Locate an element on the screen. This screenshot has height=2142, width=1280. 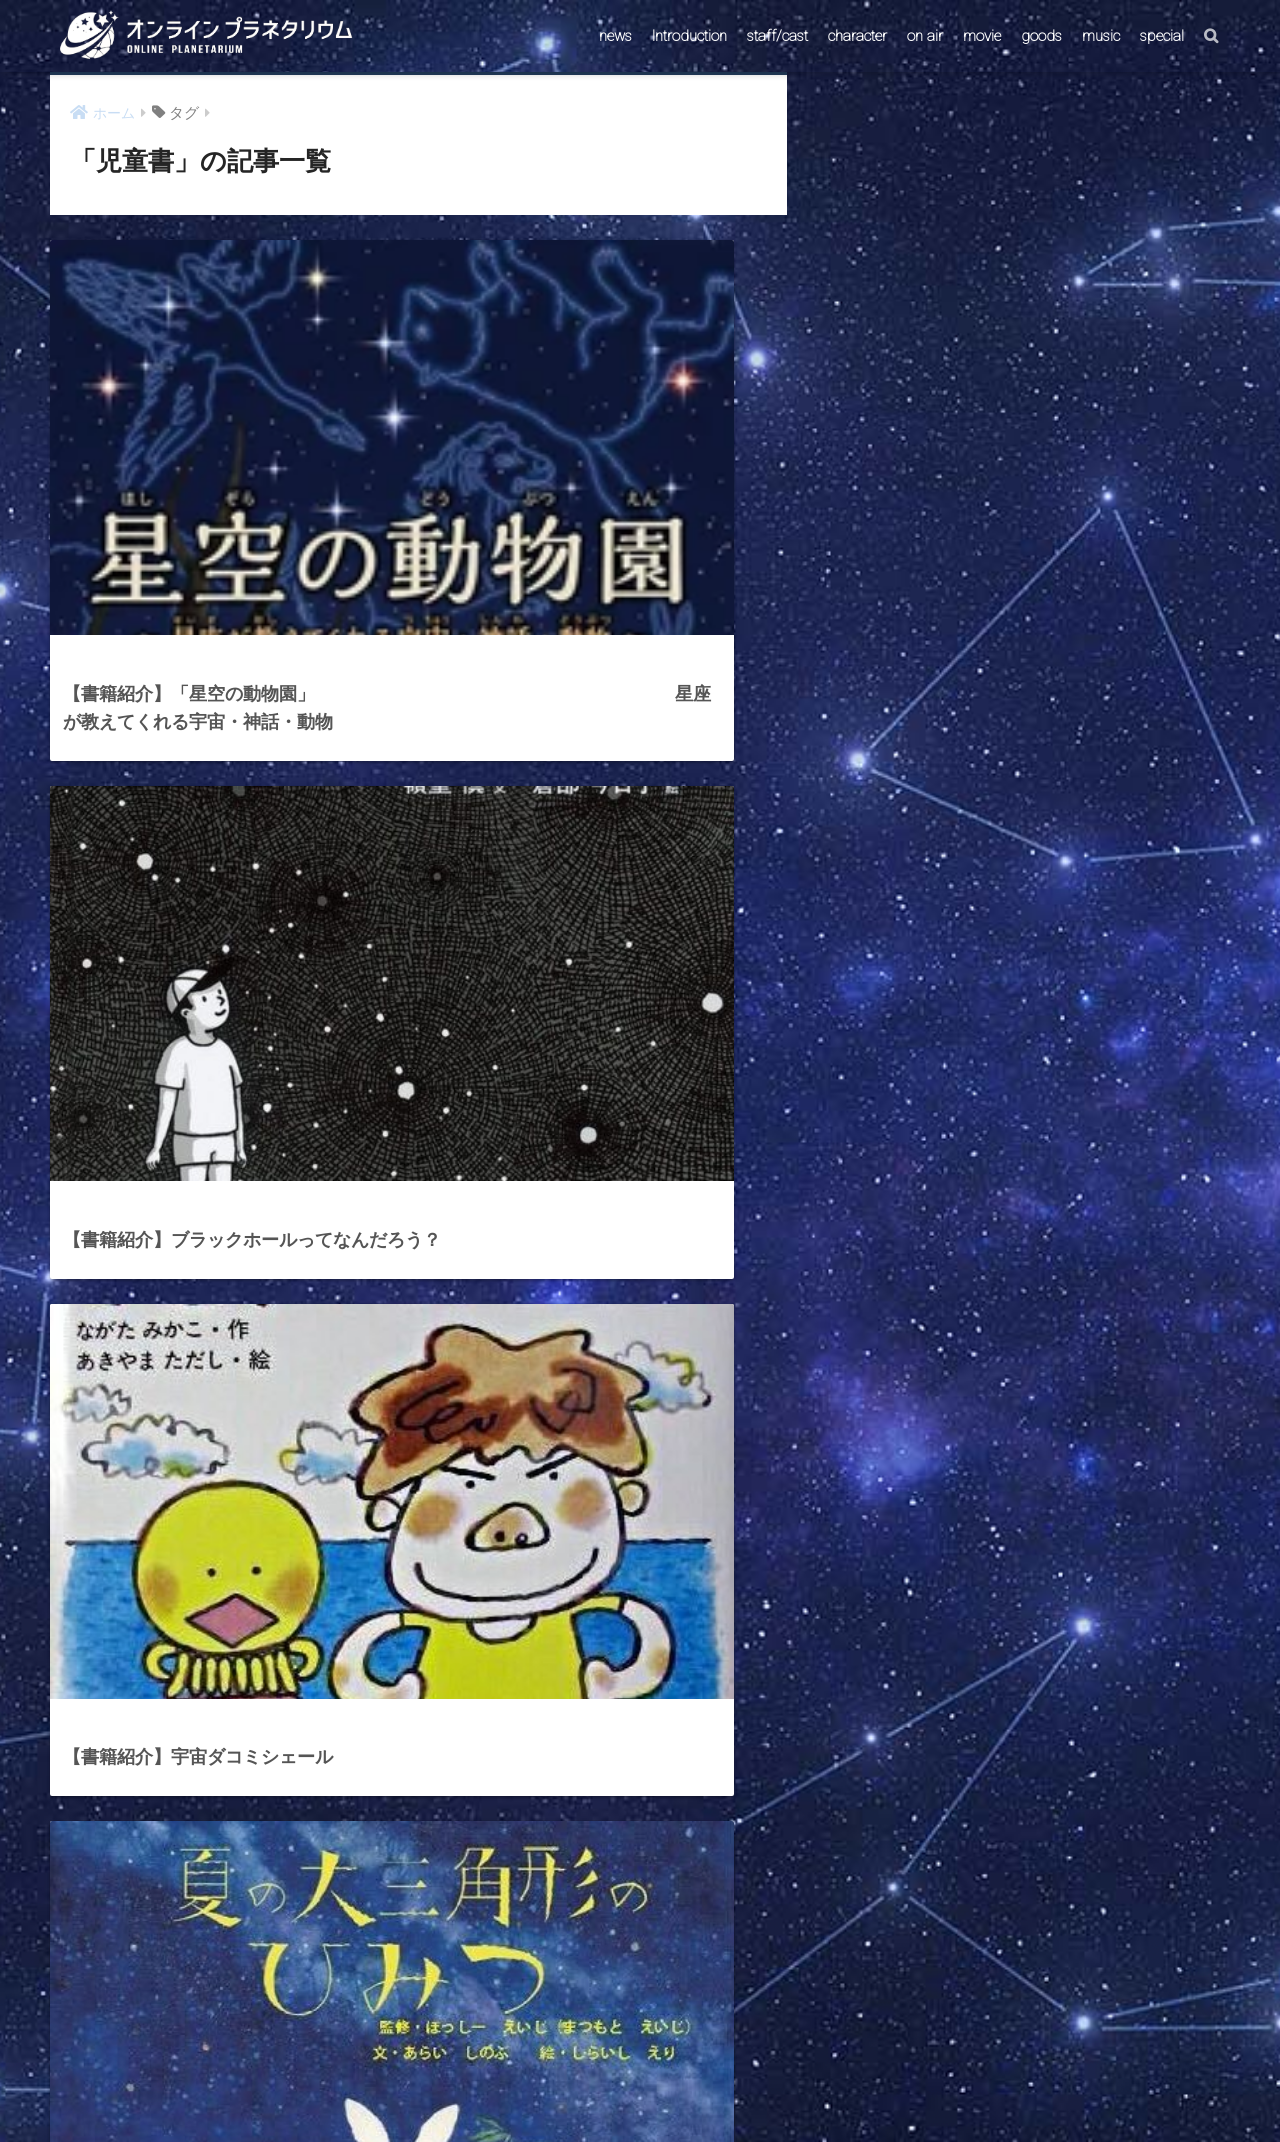
HOME is located at coordinates (640, 2045).